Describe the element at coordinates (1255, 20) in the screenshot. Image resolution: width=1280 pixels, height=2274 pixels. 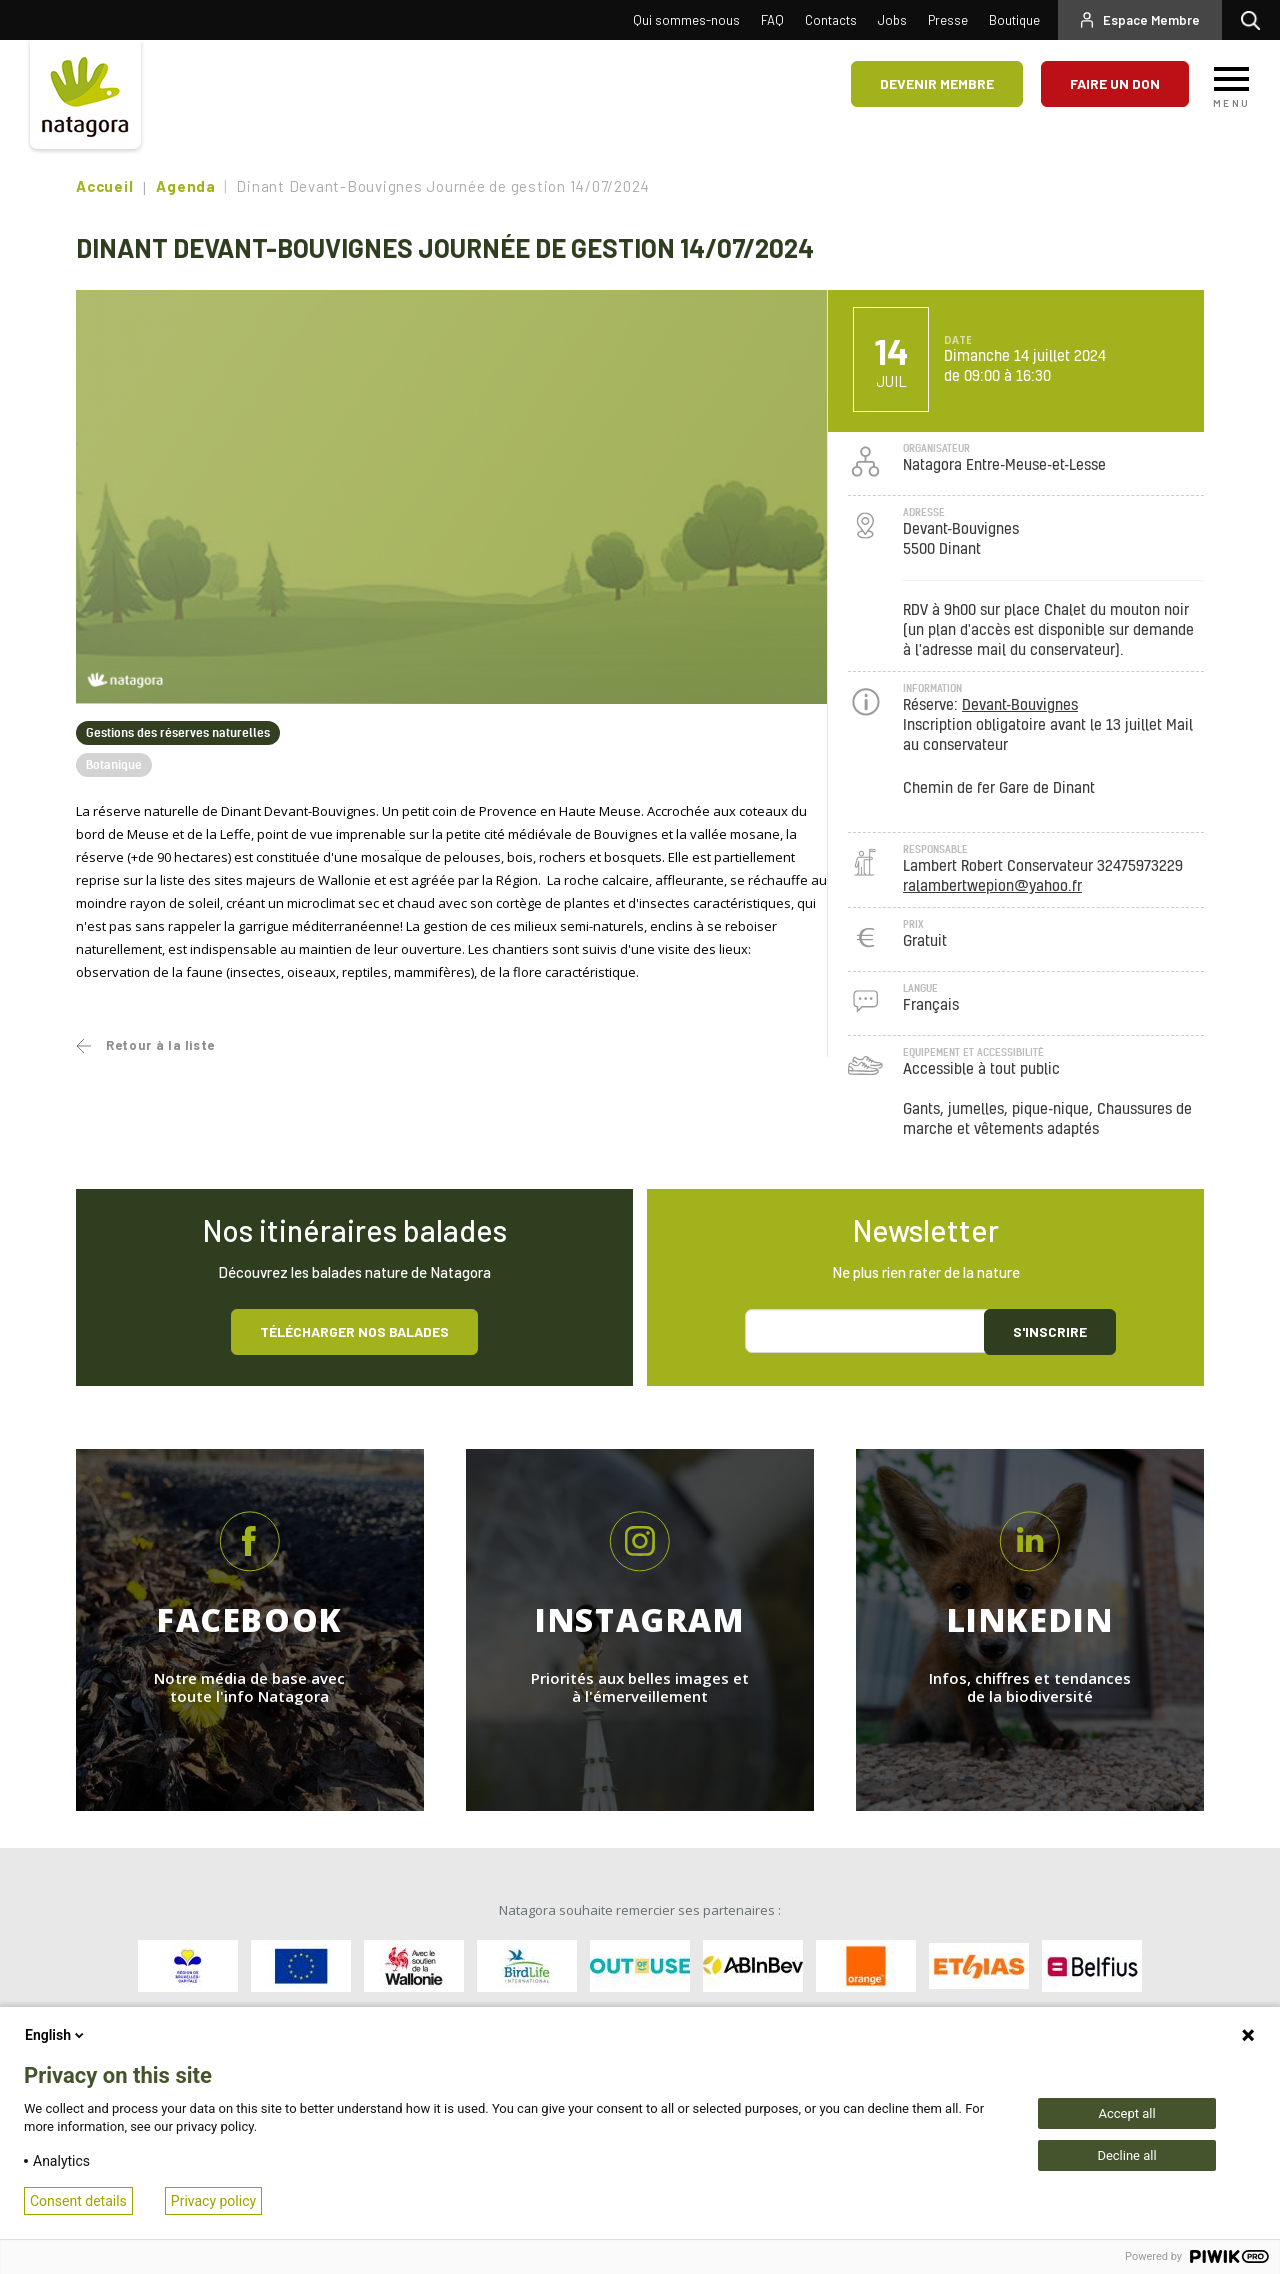
I see `Rechercher` at that location.